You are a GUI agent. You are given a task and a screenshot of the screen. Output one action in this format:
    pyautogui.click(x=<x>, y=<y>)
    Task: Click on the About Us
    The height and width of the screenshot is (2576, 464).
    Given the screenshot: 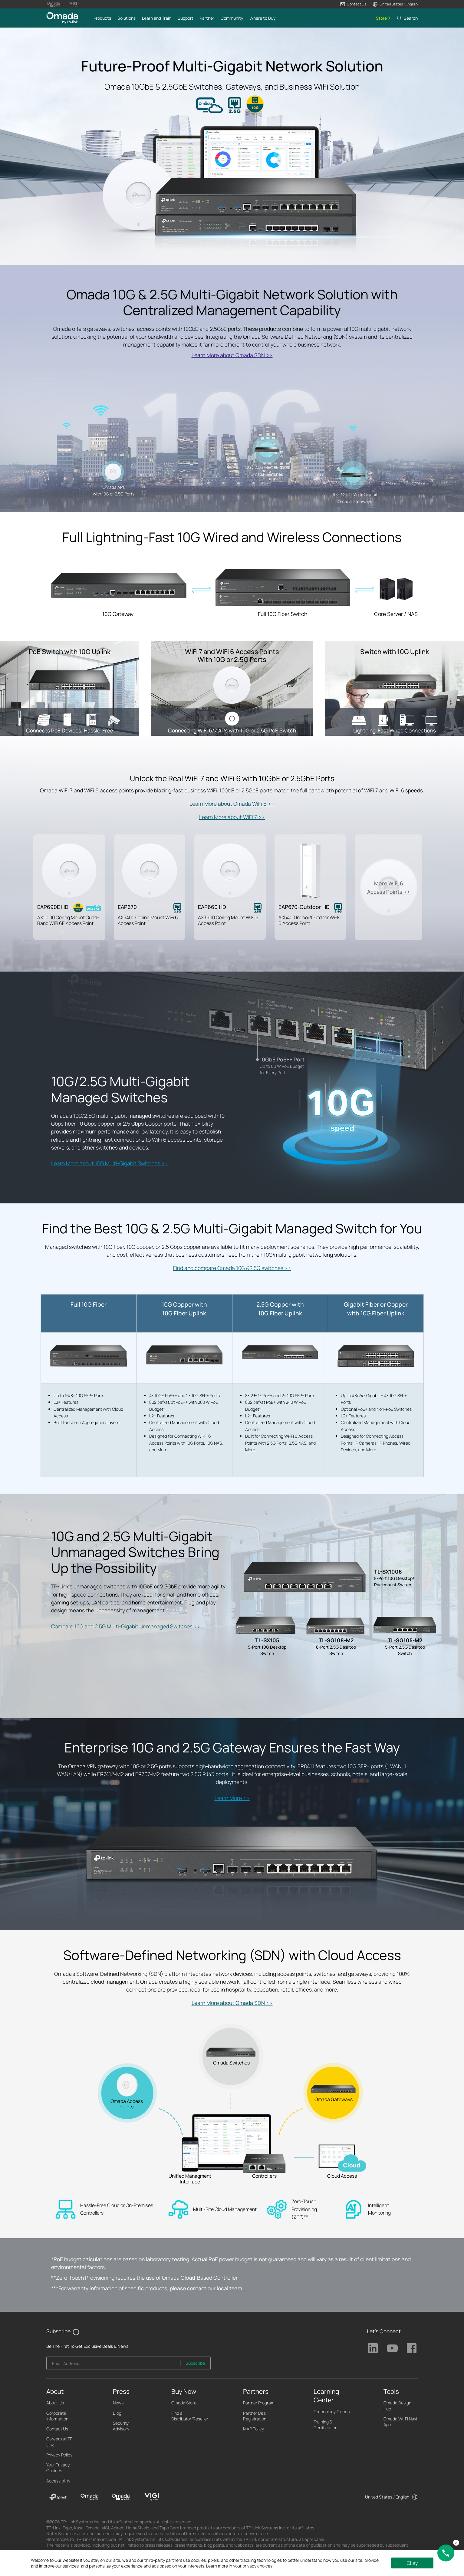 What is the action you would take?
    pyautogui.click(x=55, y=2403)
    